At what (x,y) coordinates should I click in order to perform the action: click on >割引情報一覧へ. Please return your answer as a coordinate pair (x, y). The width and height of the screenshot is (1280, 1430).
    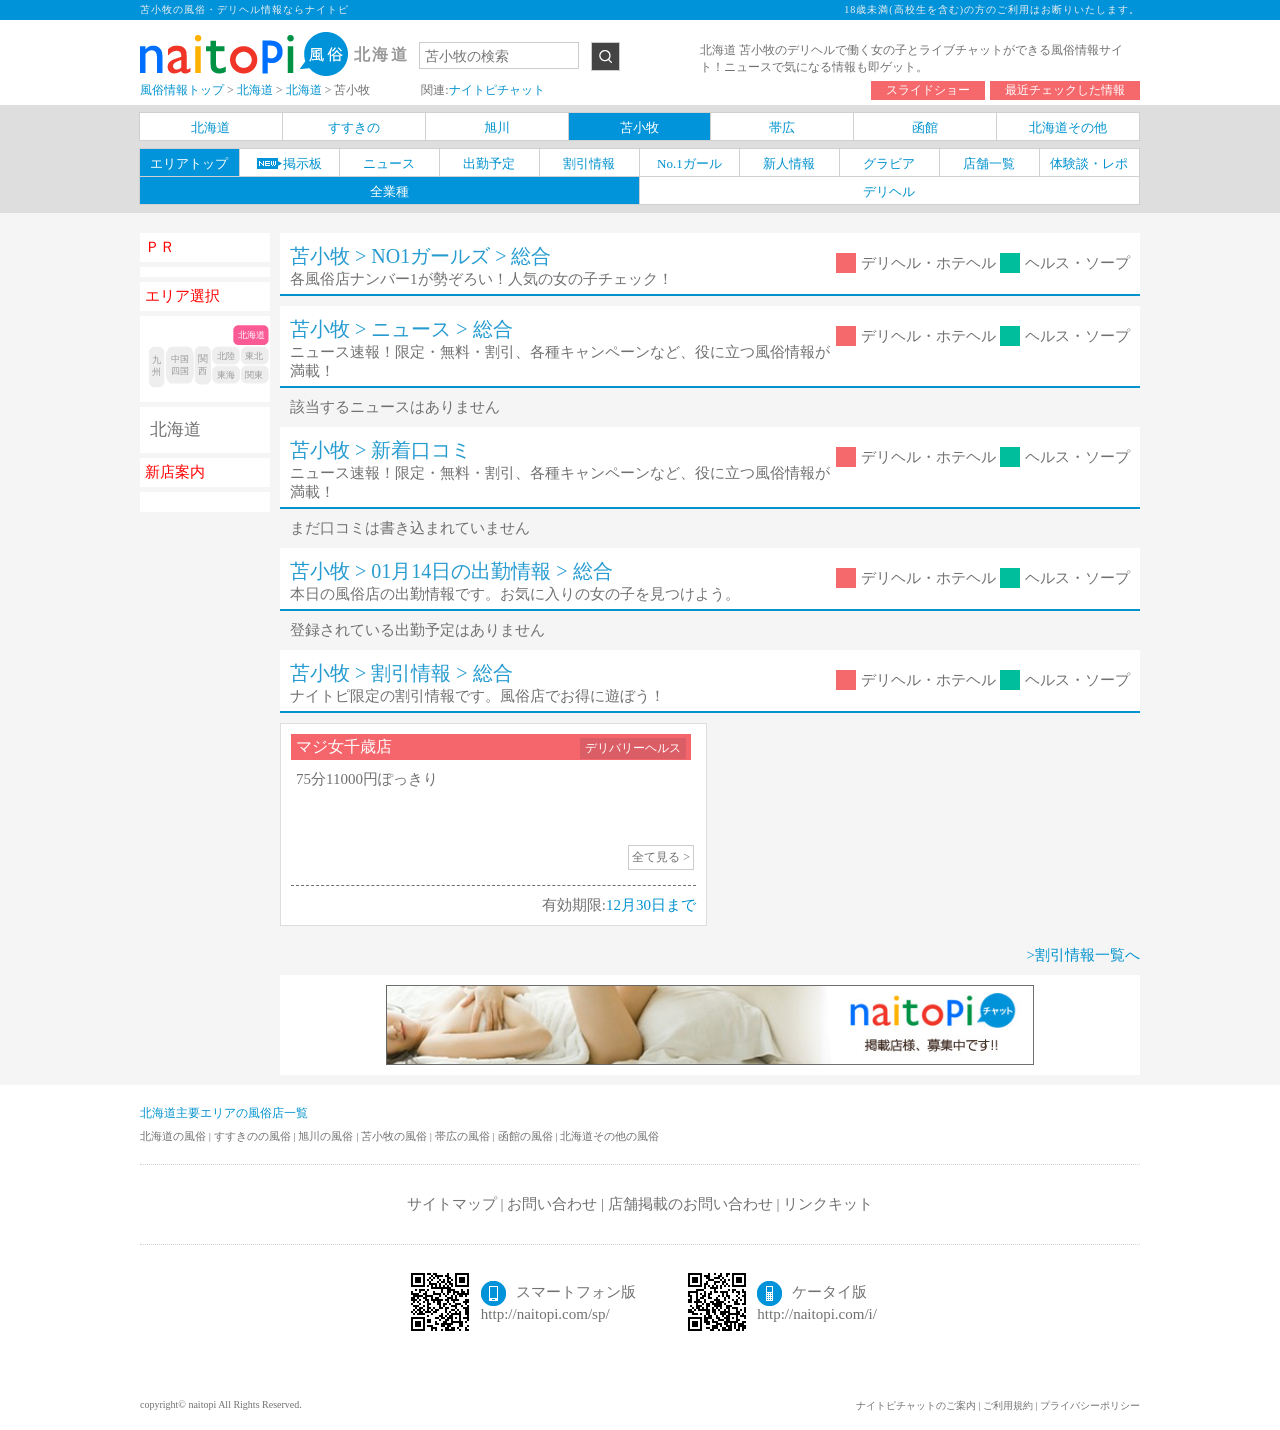
    Looking at the image, I should click on (1083, 955).